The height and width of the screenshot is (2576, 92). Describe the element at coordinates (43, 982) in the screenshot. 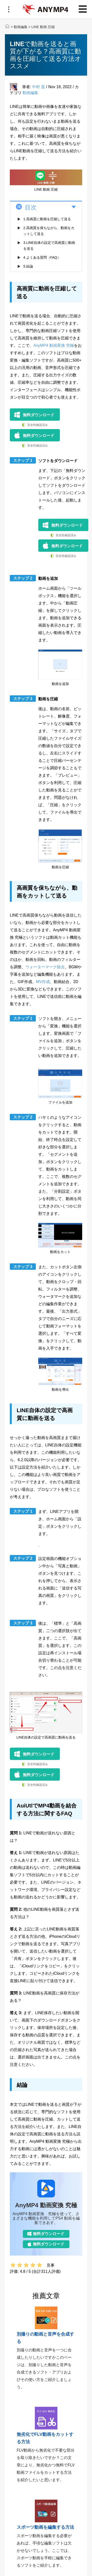

I see `MV作成` at that location.